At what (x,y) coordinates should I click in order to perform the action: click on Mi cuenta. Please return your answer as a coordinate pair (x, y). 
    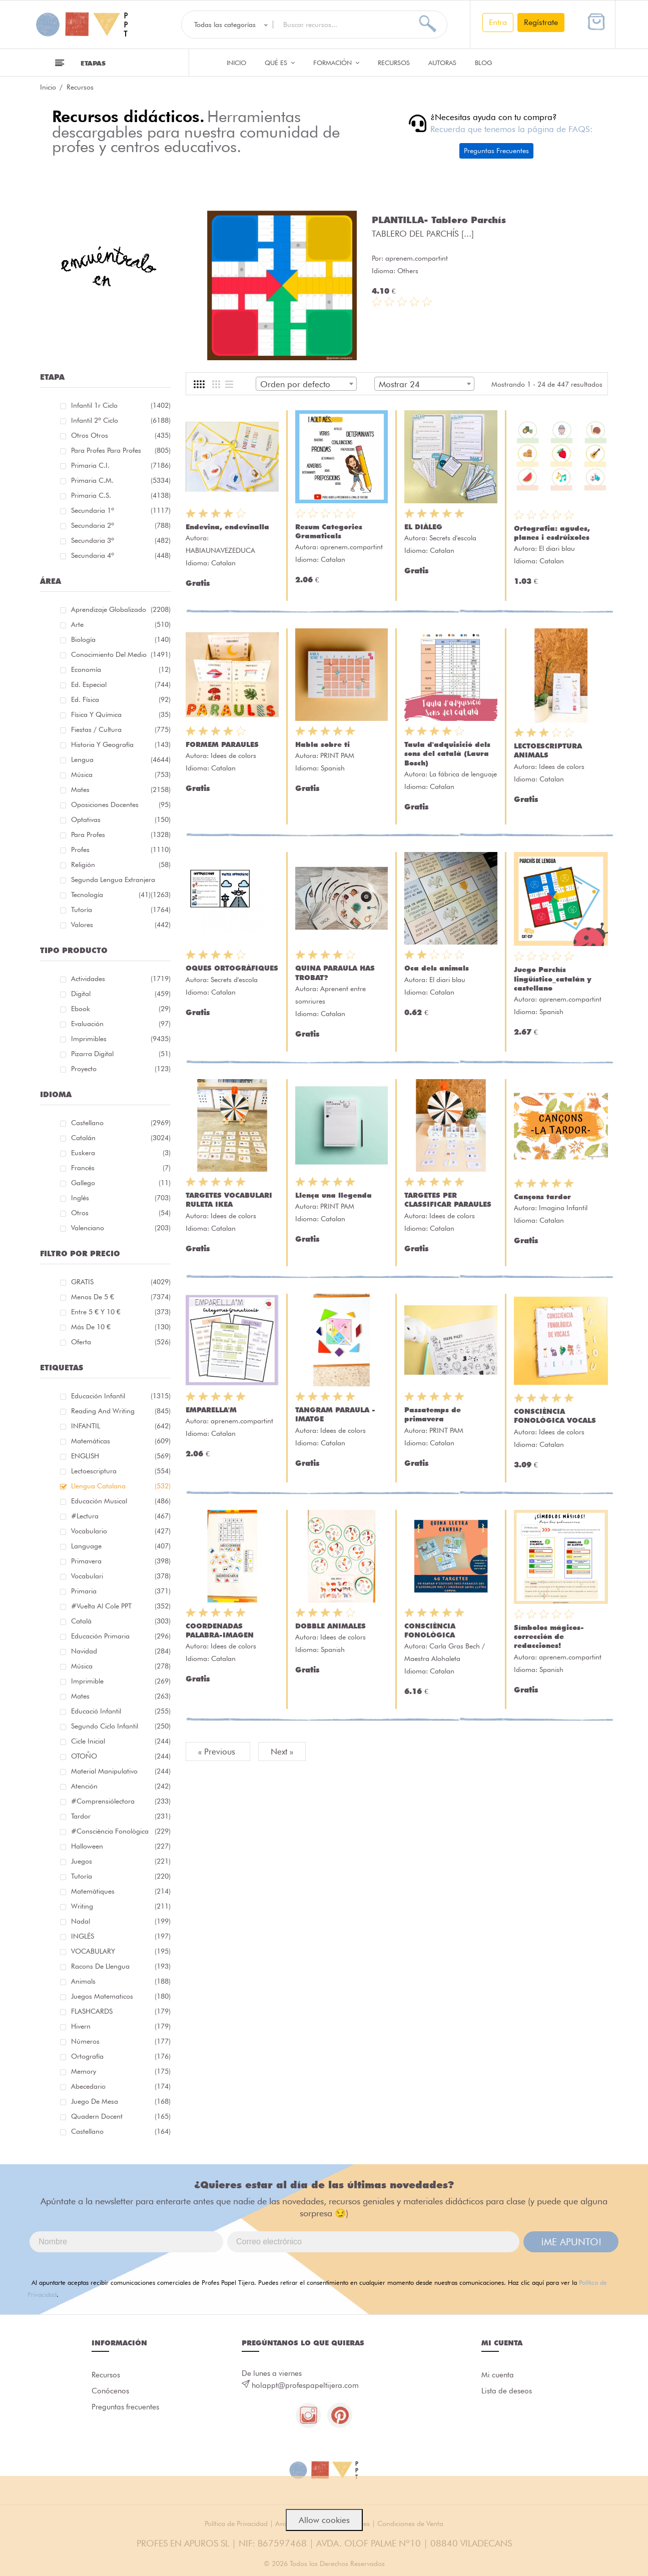
    Looking at the image, I should click on (497, 2374).